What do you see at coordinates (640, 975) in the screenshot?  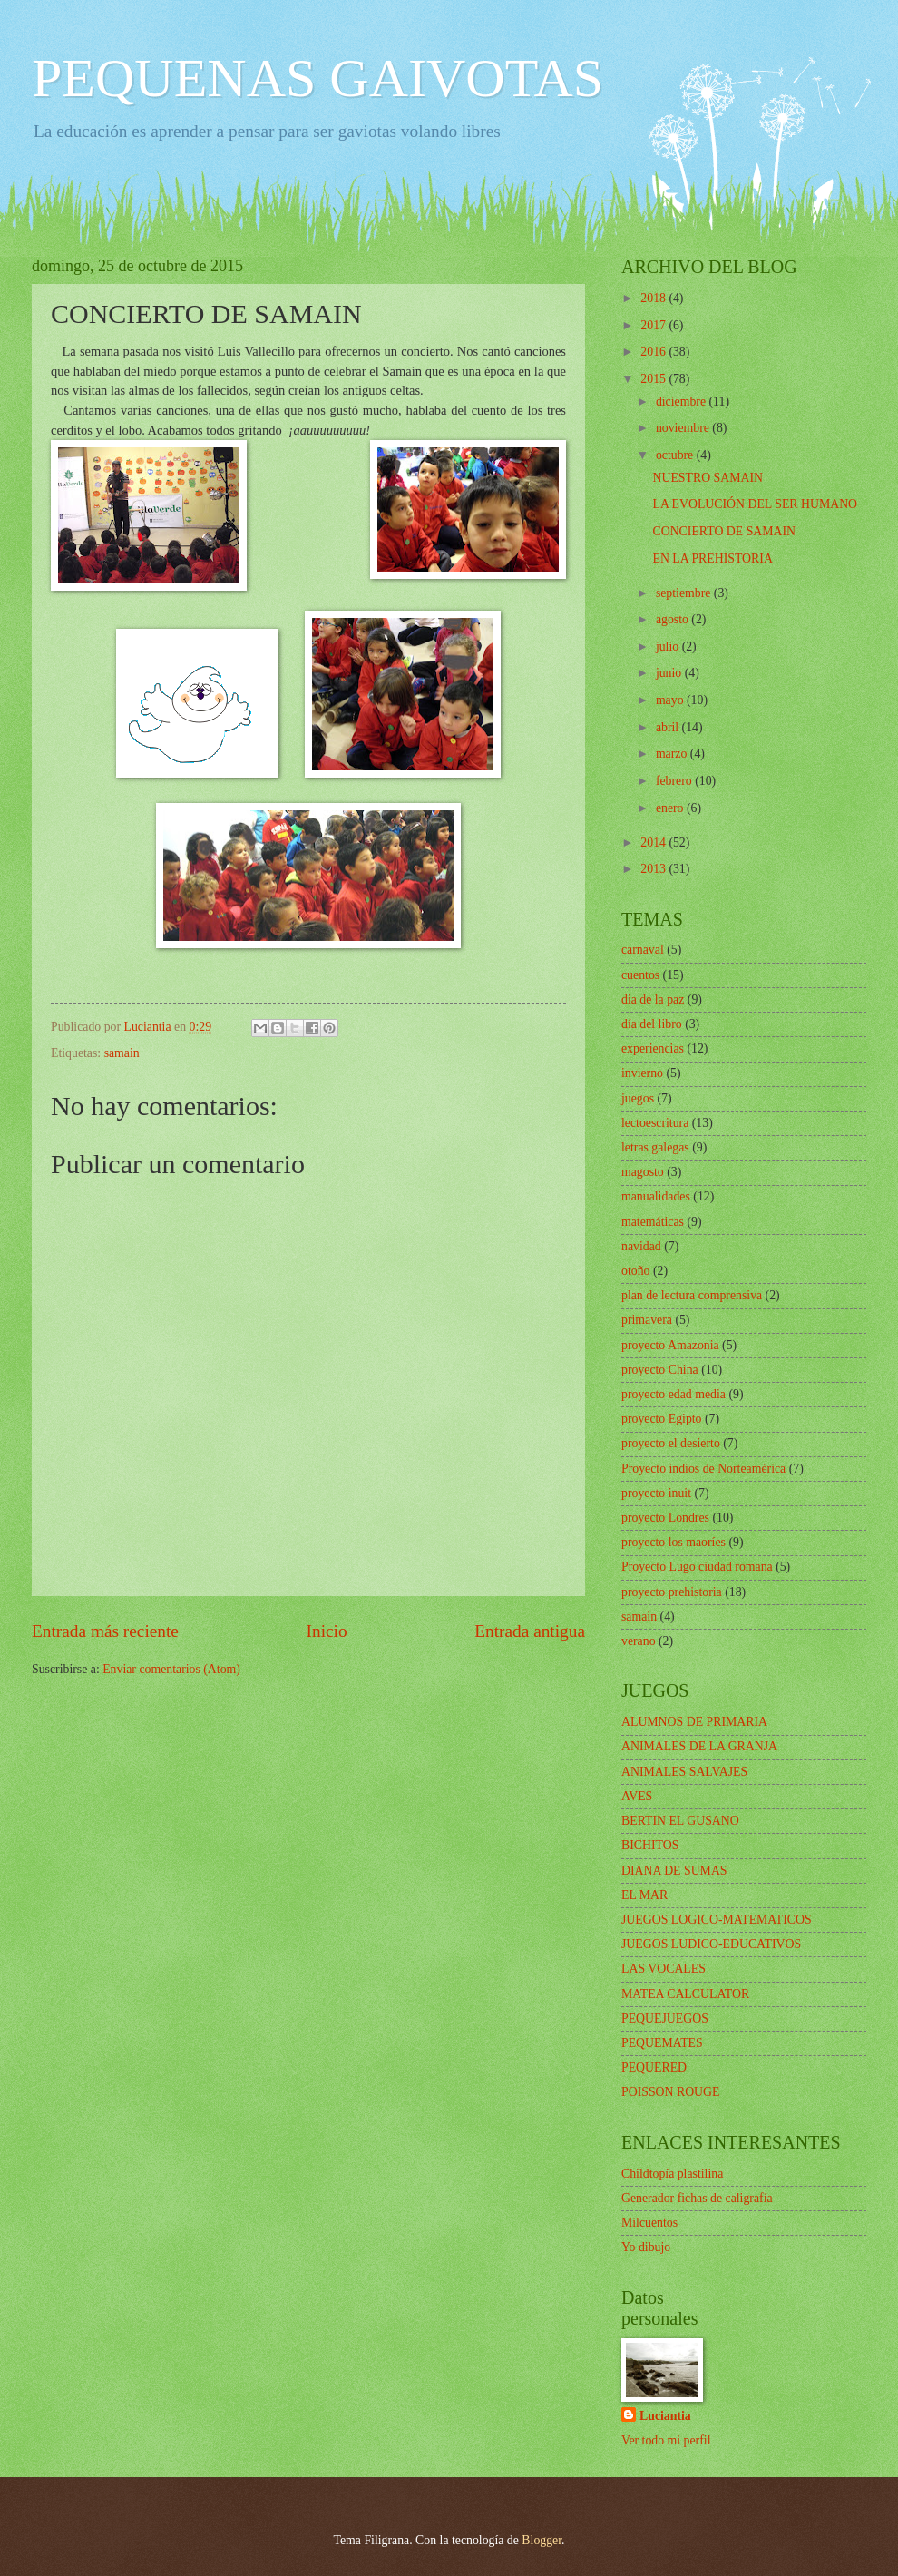 I see `cuentos` at bounding box center [640, 975].